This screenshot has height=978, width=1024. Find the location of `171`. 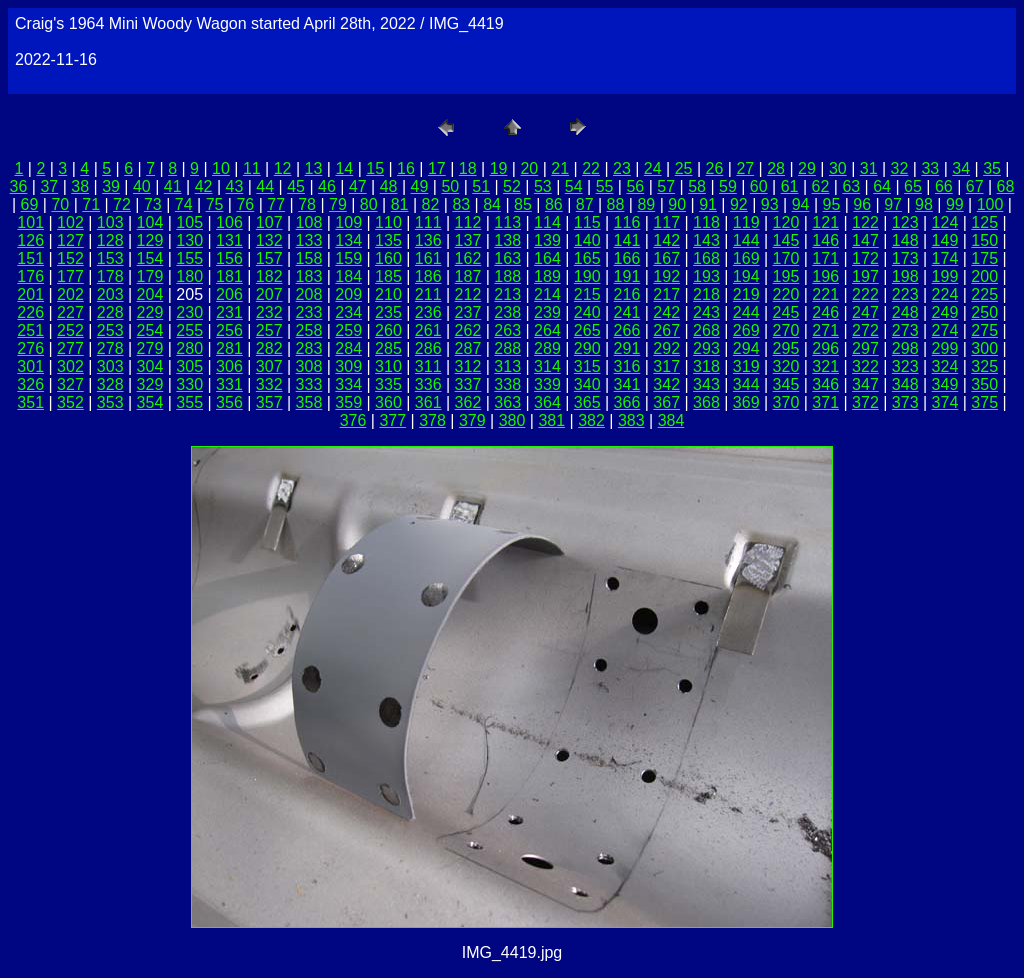

171 is located at coordinates (825, 258).